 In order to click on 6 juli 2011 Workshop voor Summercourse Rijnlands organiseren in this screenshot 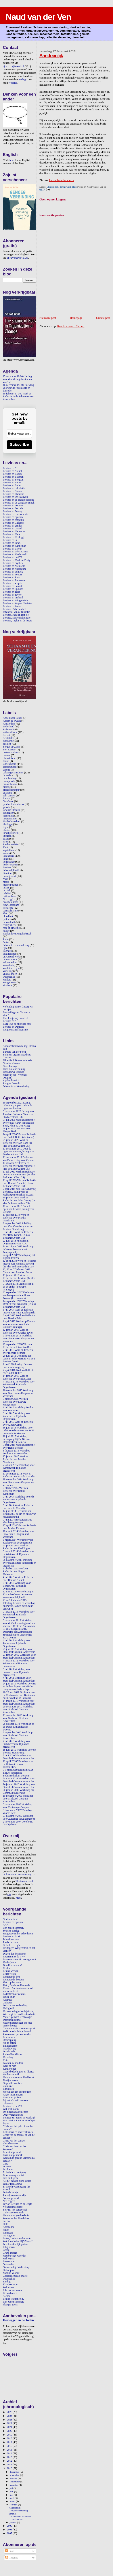, I will do `click(17, 1672)`.